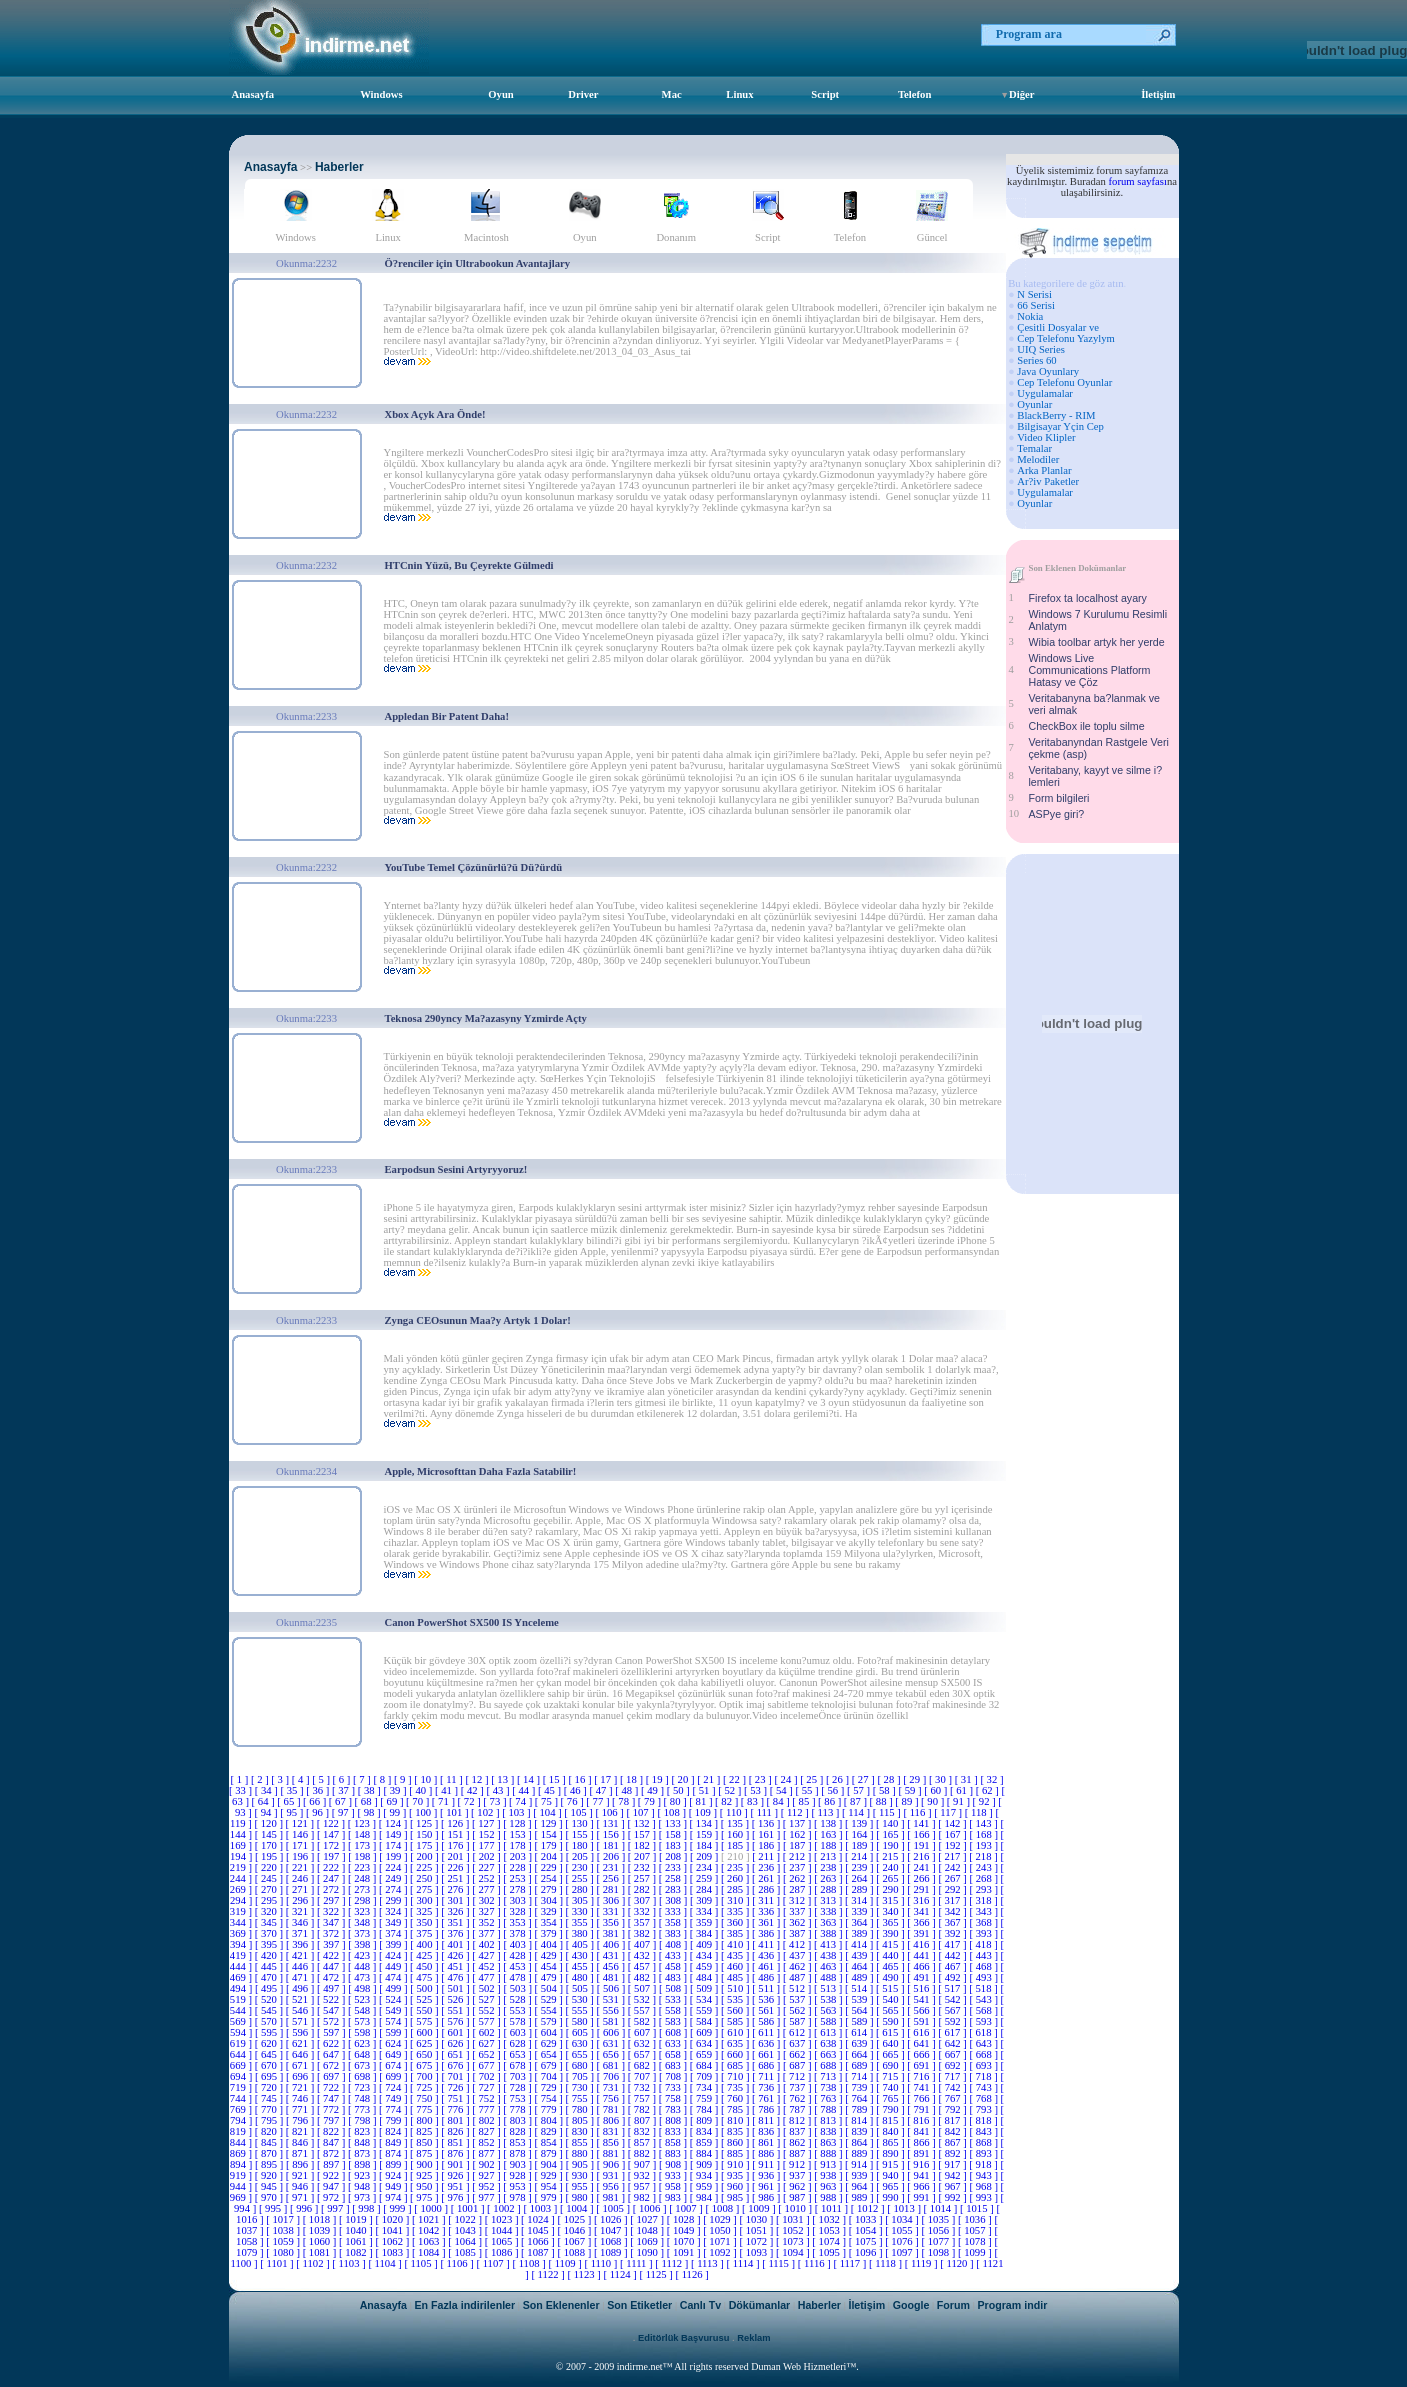  Describe the element at coordinates (456, 2010) in the screenshot. I see `[ 551 ]` at that location.